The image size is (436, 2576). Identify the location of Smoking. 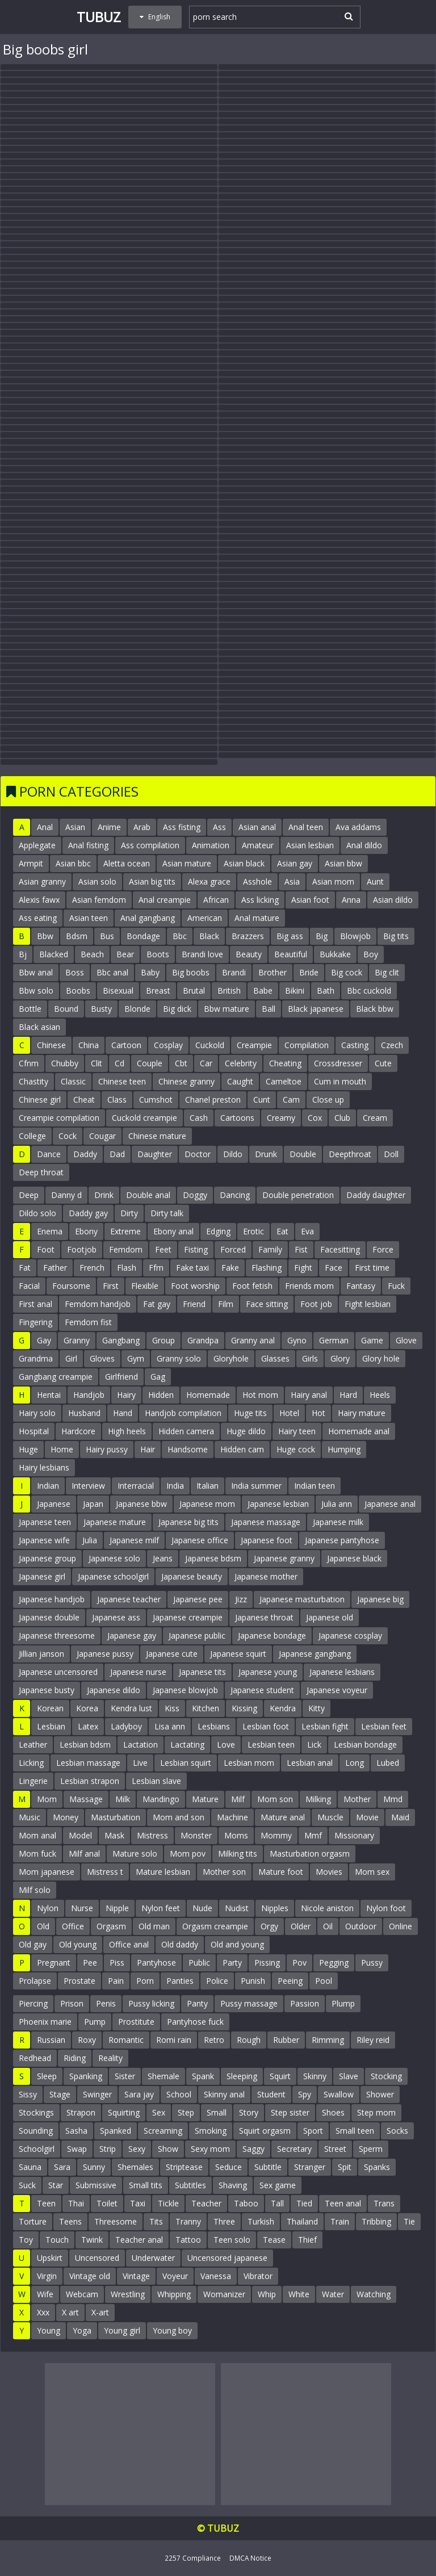
(211, 2130).